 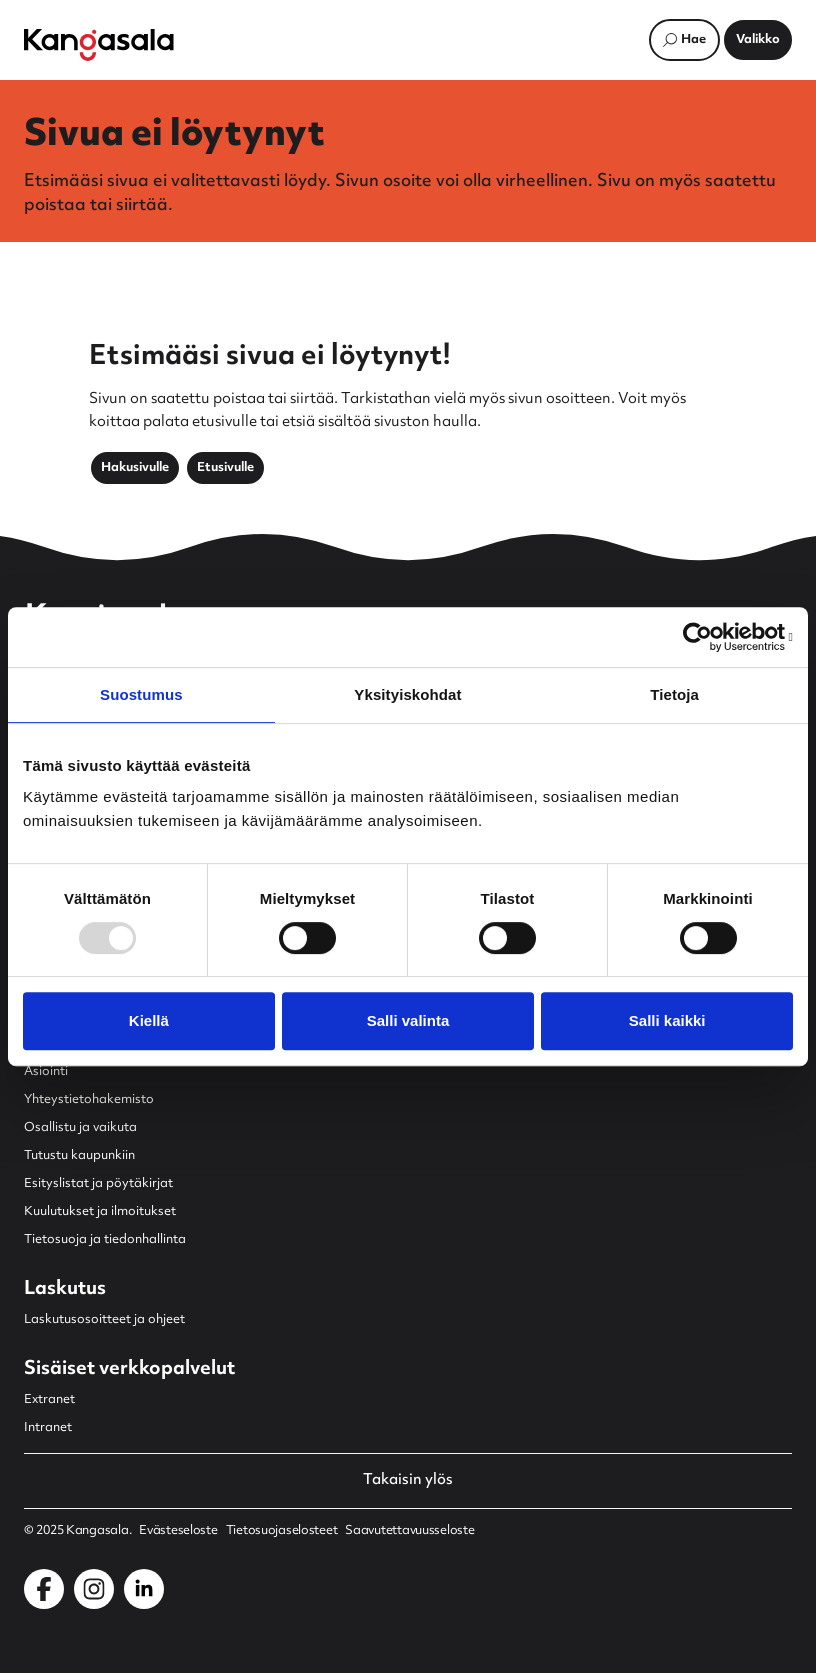 What do you see at coordinates (141, 694) in the screenshot?
I see `Suostumus [tab]` at bounding box center [141, 694].